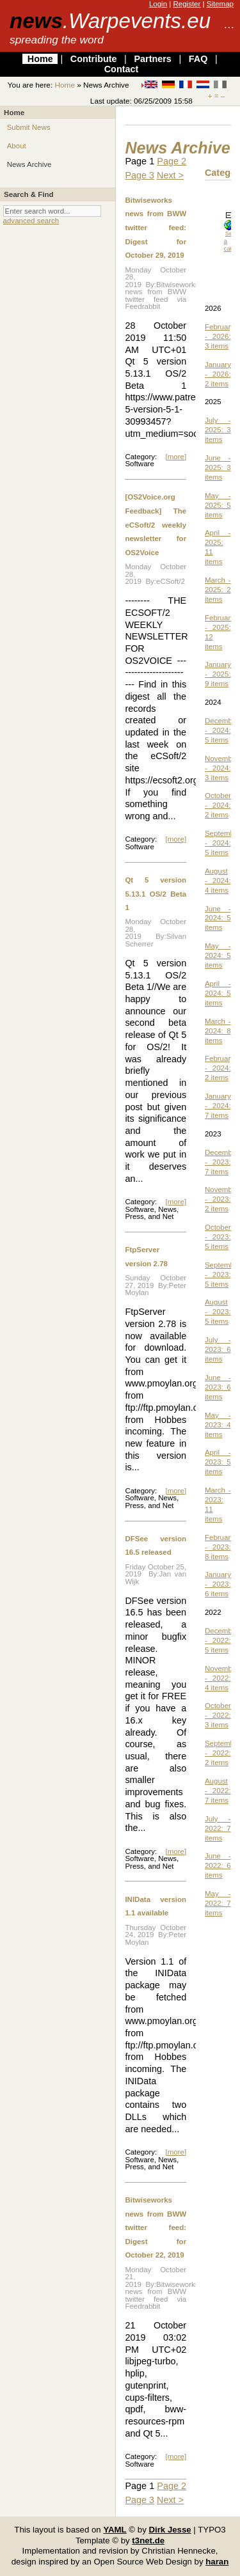 The height and width of the screenshot is (2576, 240). I want to click on October - 2024: 2 items, so click(218, 805).